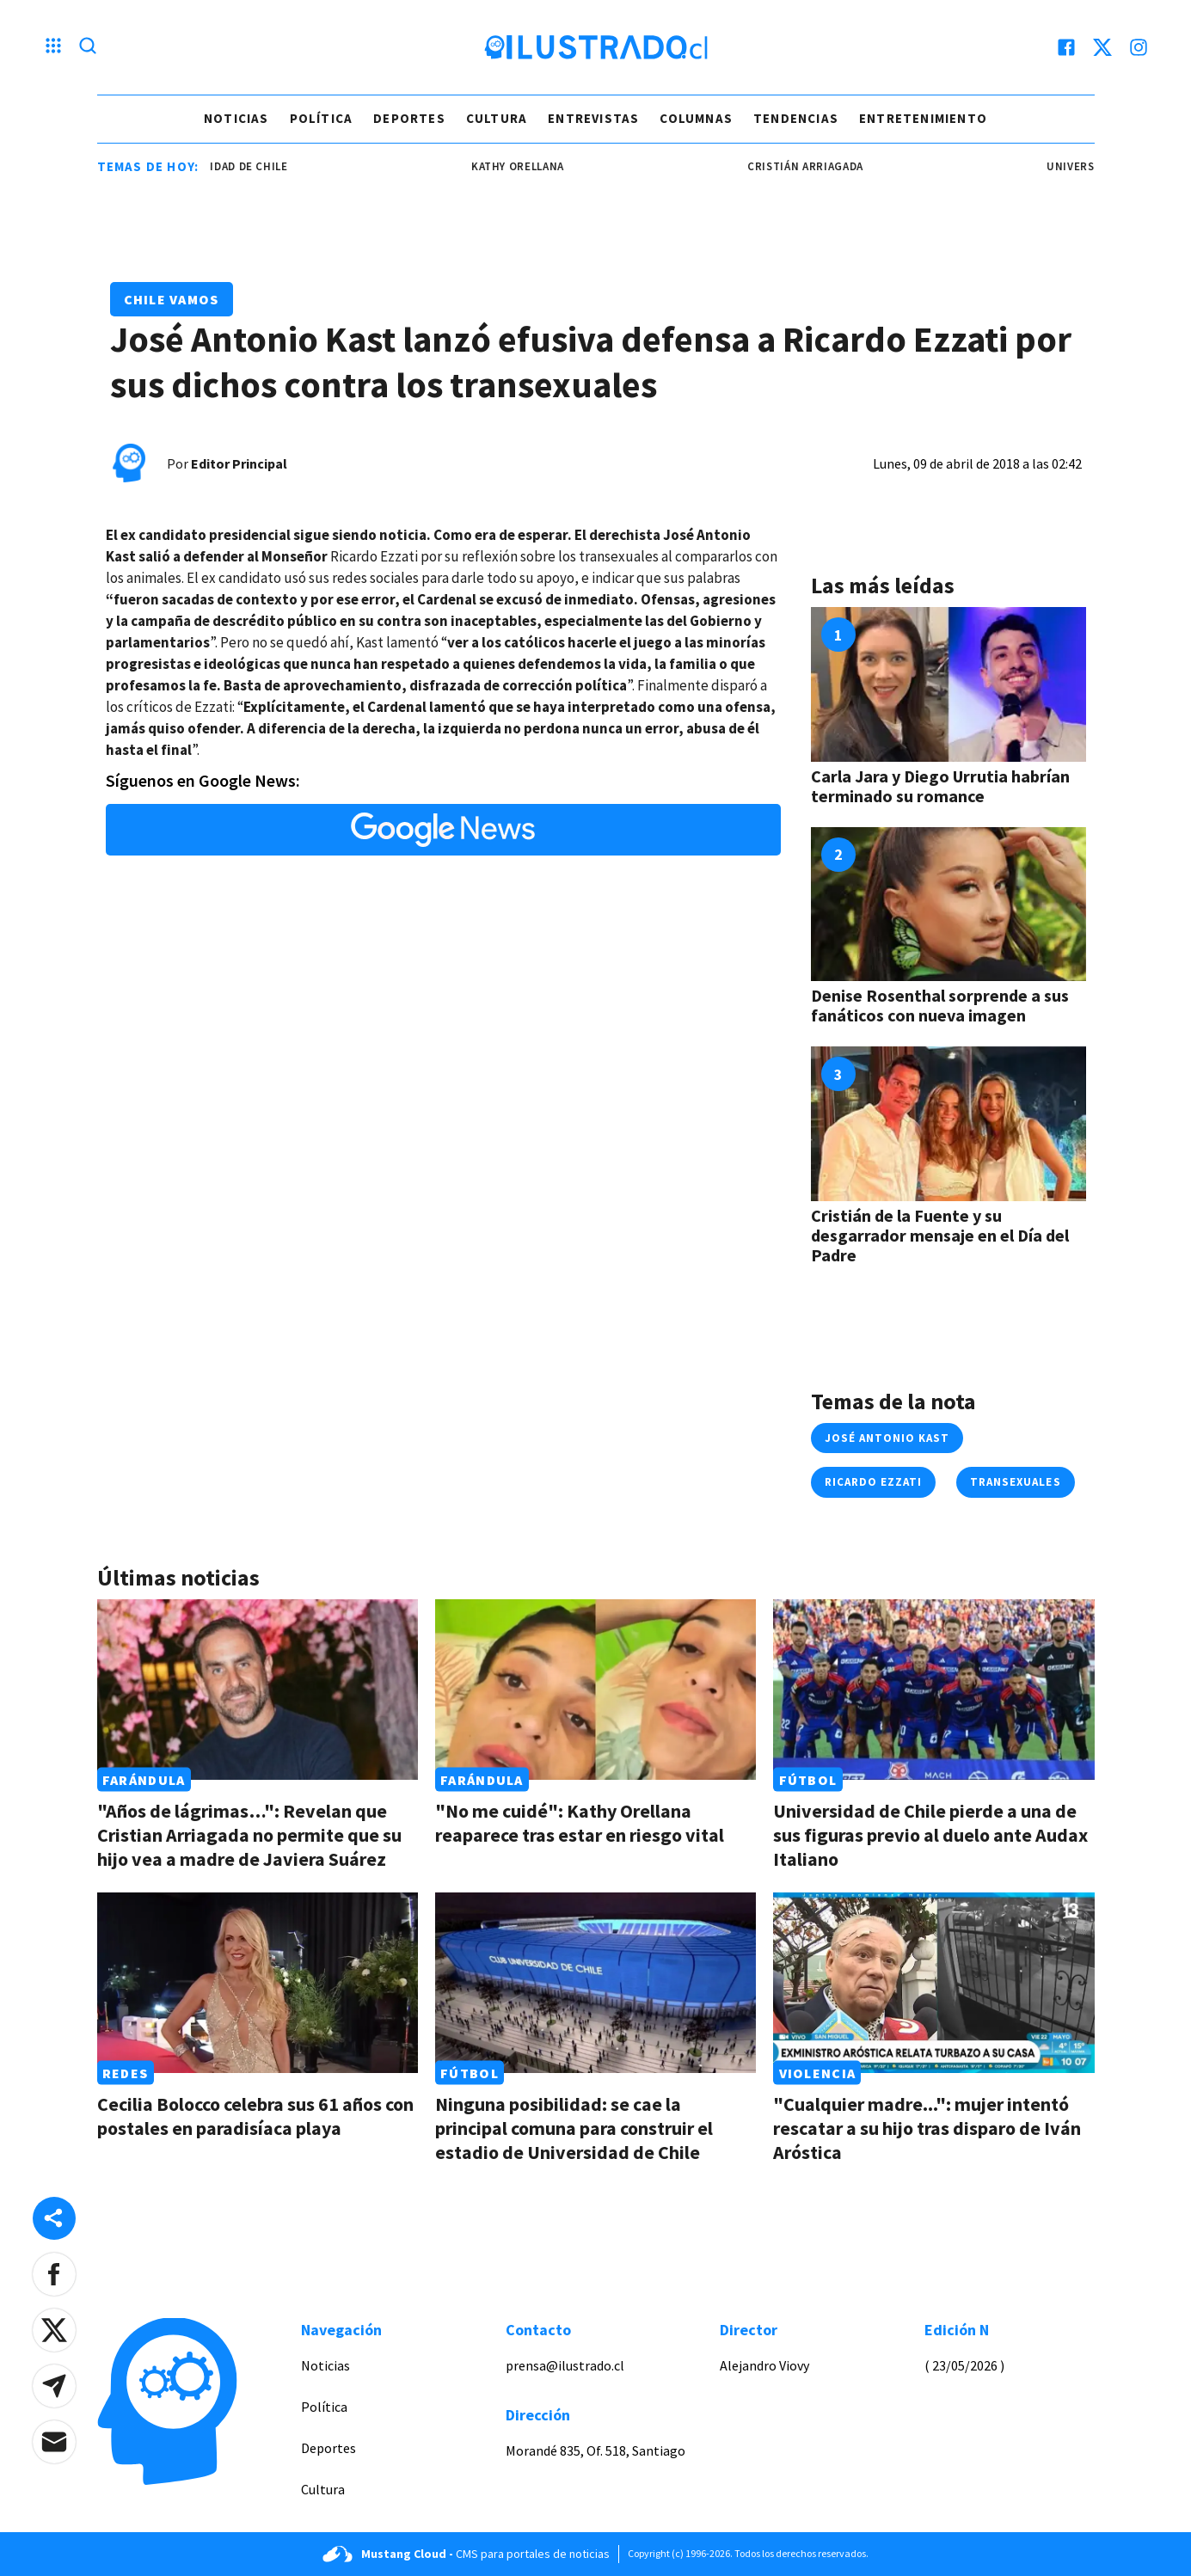 This screenshot has height=2576, width=1191. What do you see at coordinates (948, 904) in the screenshot?
I see `[Link a Denise Rosenthal sorprende a sus fanáticos con nueva imagen]` at bounding box center [948, 904].